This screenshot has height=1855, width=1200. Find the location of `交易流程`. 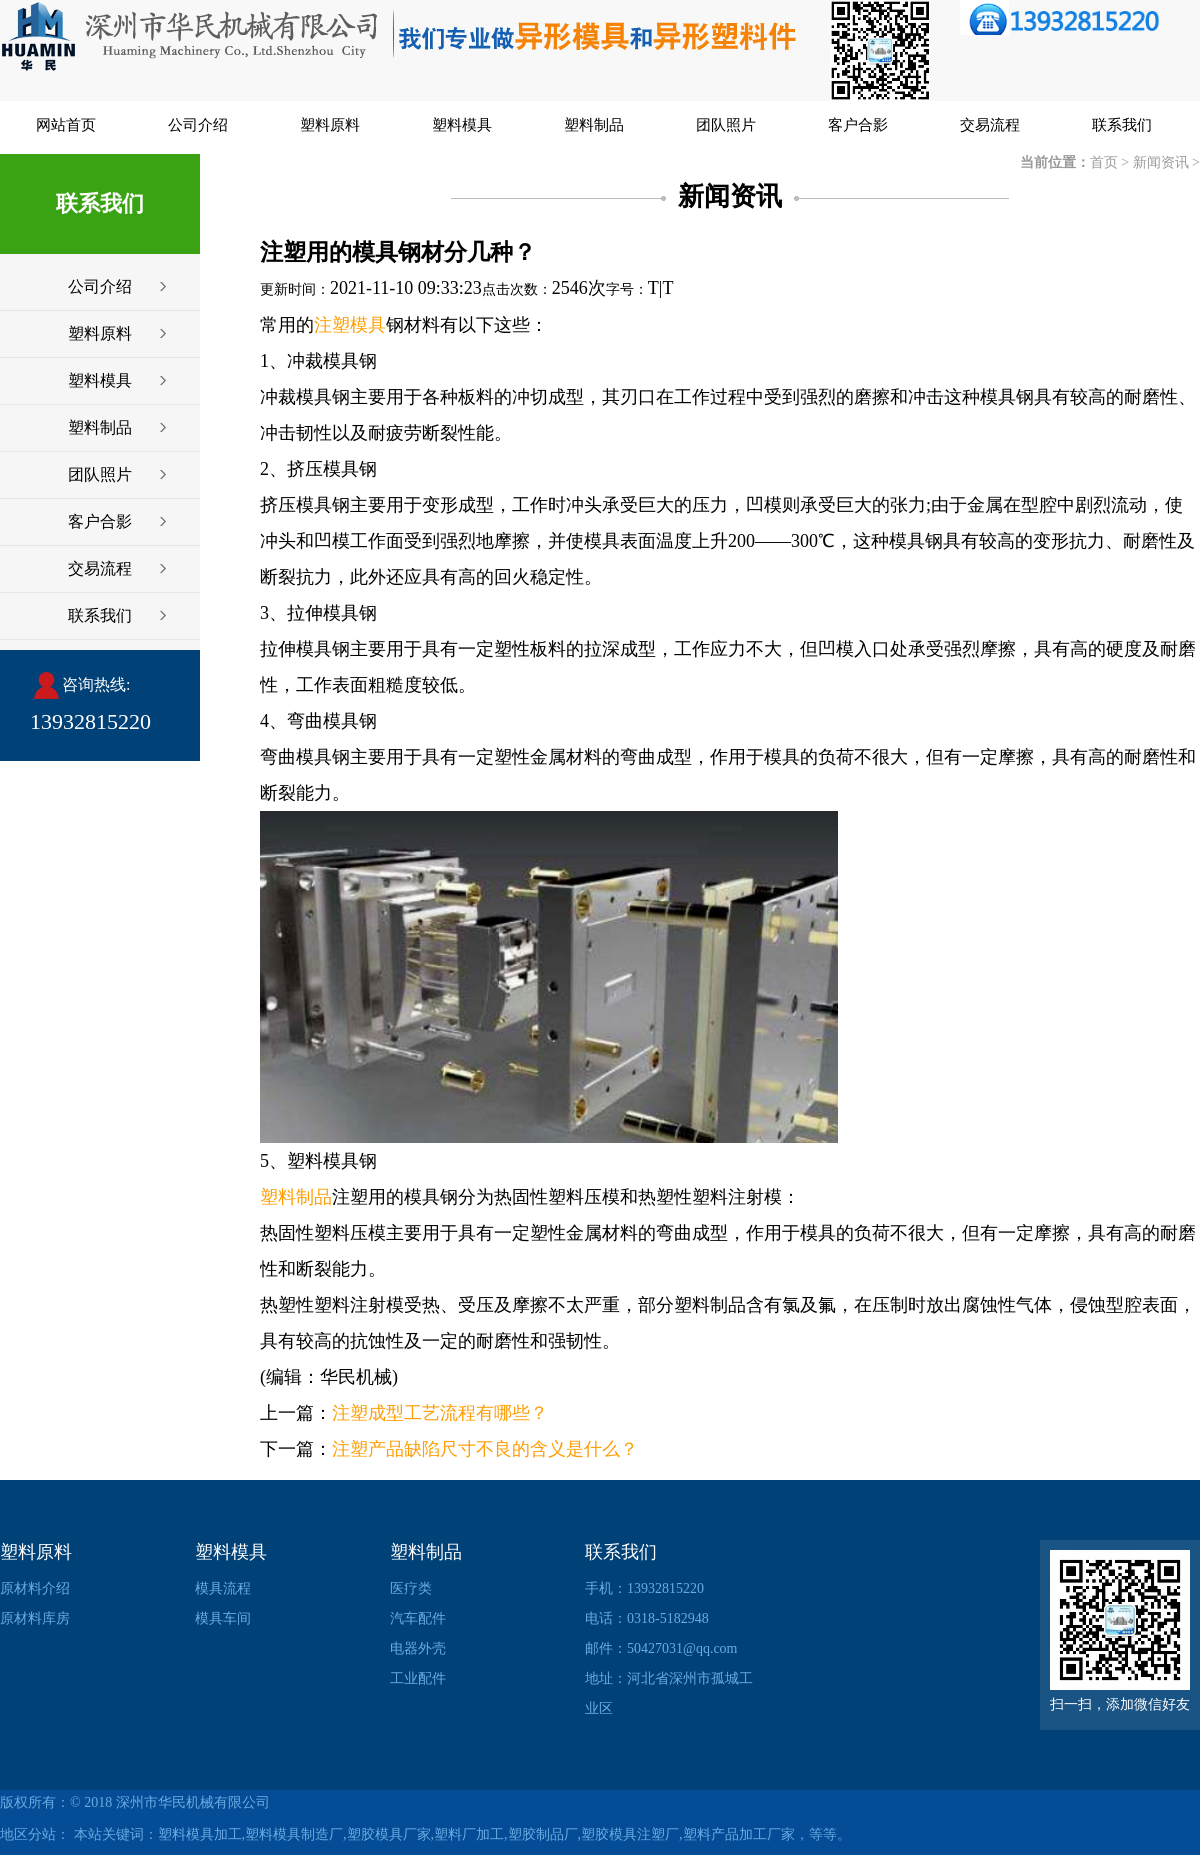

交易流程 is located at coordinates (990, 125).